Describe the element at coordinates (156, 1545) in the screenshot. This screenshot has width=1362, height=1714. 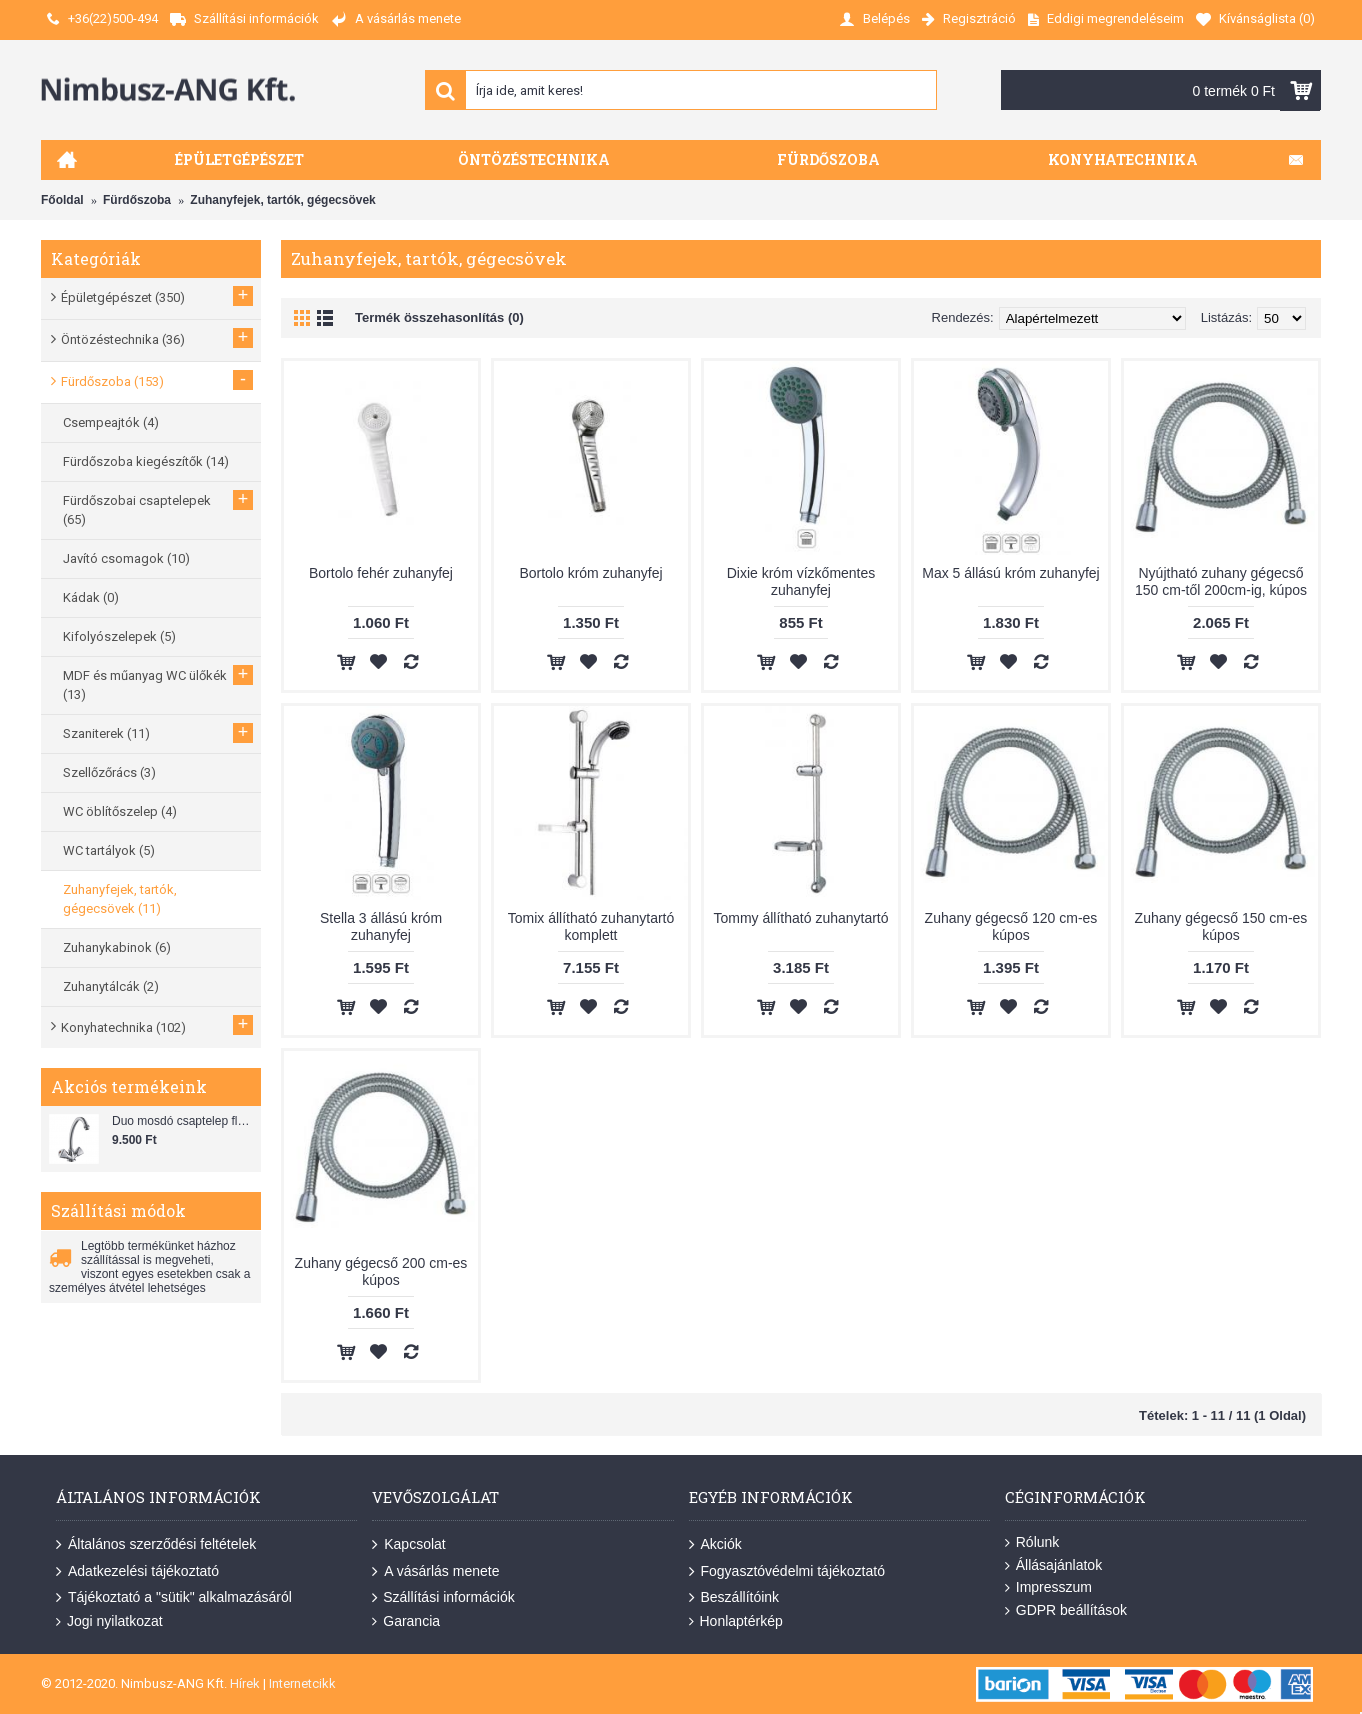
I see `Általános szerződési feltételek` at that location.